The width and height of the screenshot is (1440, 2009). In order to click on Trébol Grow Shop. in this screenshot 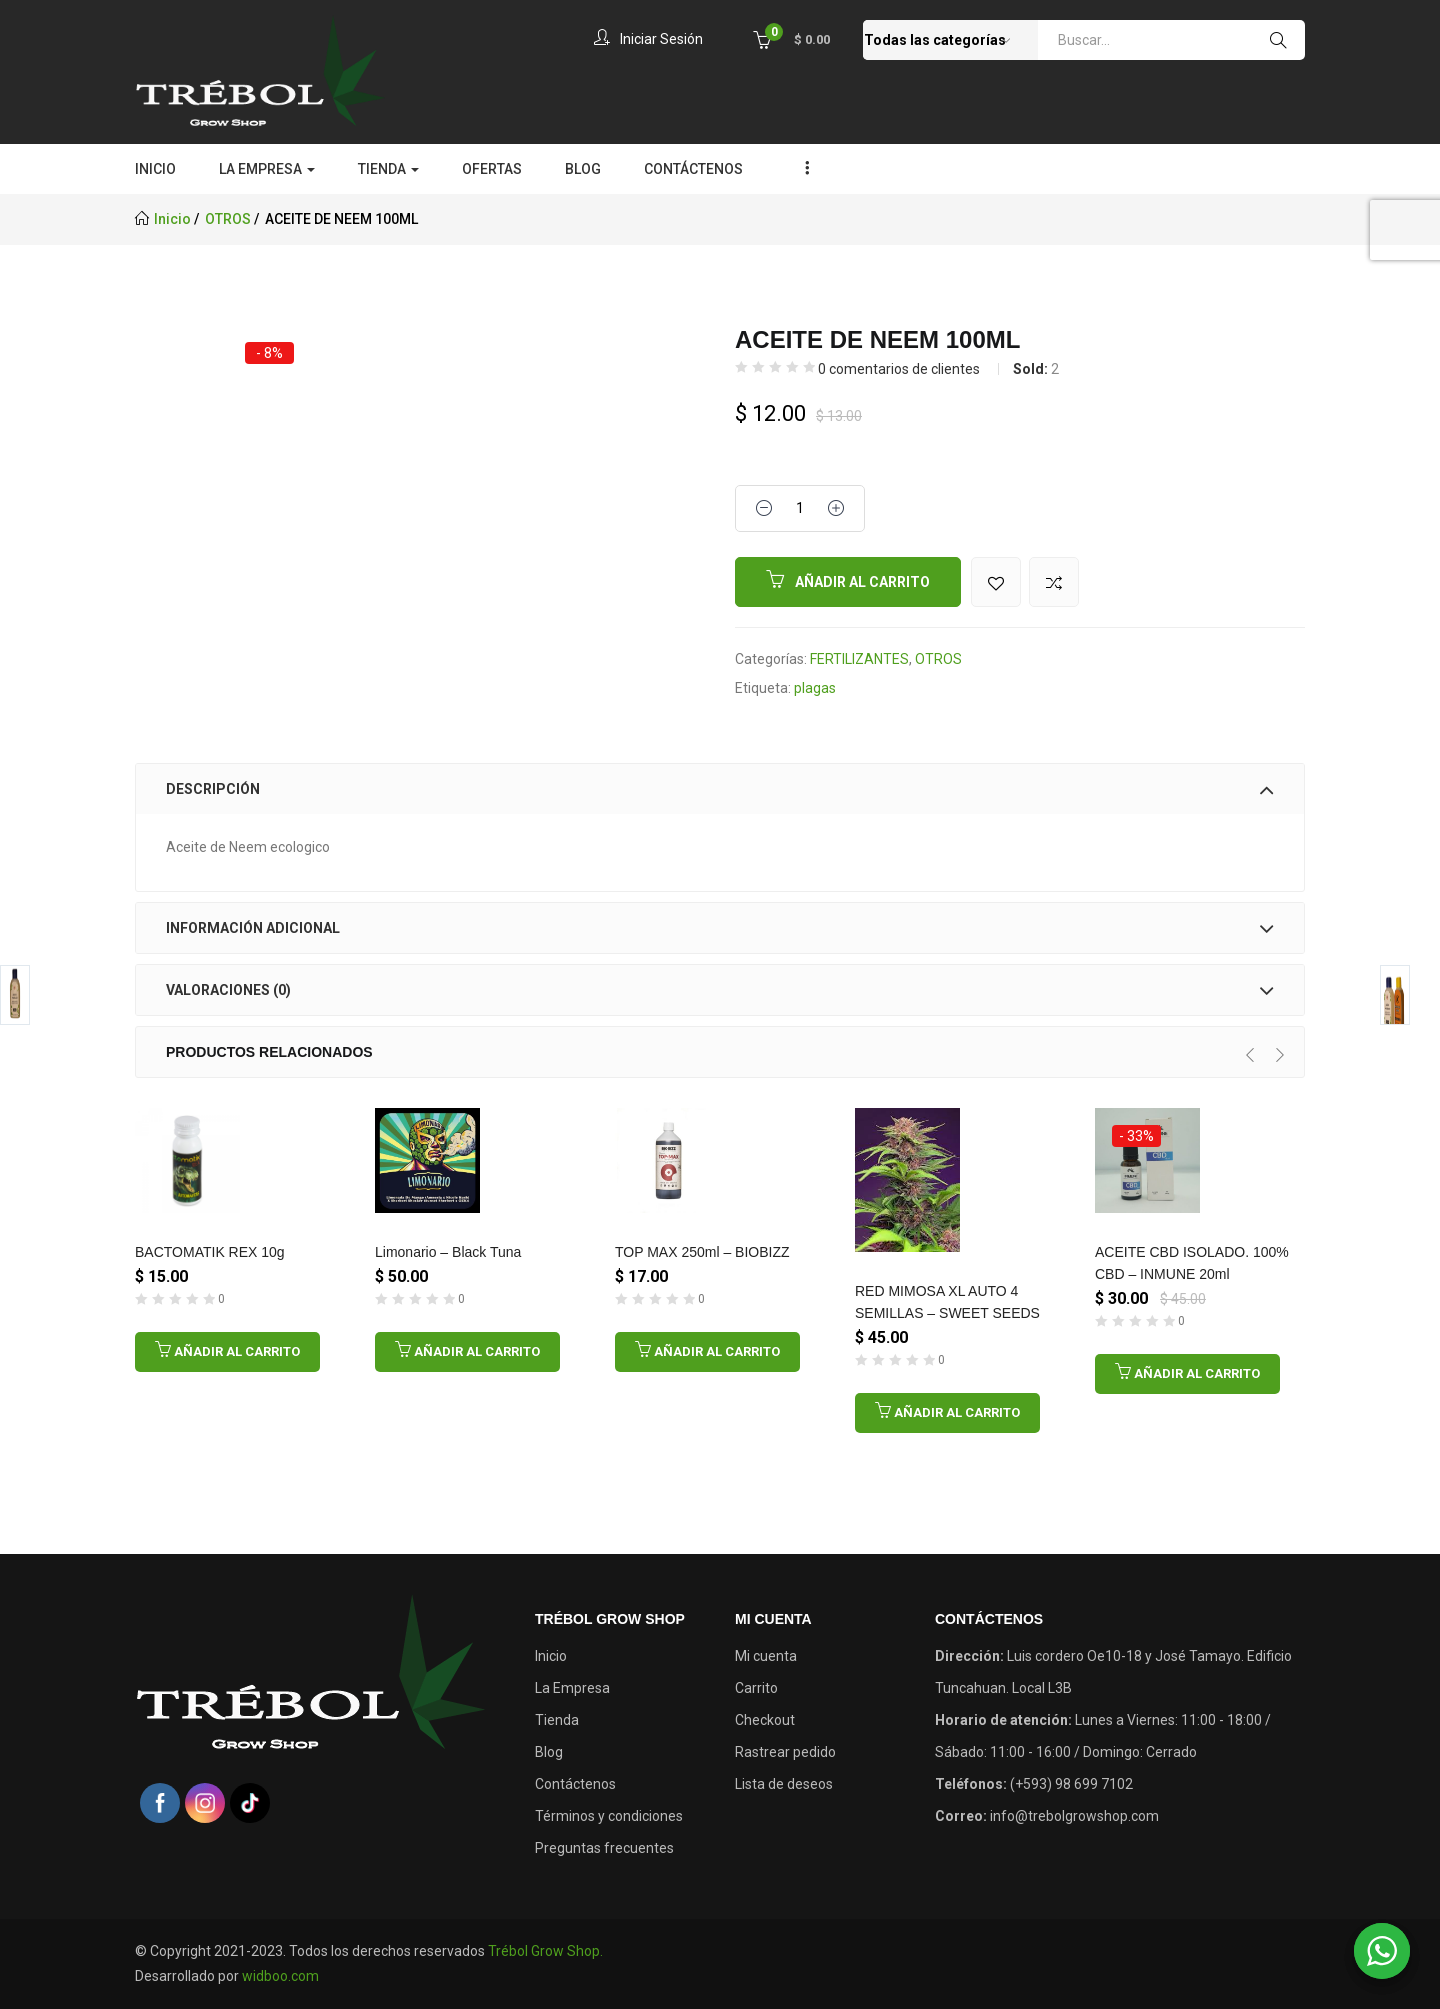, I will do `click(545, 1951)`.